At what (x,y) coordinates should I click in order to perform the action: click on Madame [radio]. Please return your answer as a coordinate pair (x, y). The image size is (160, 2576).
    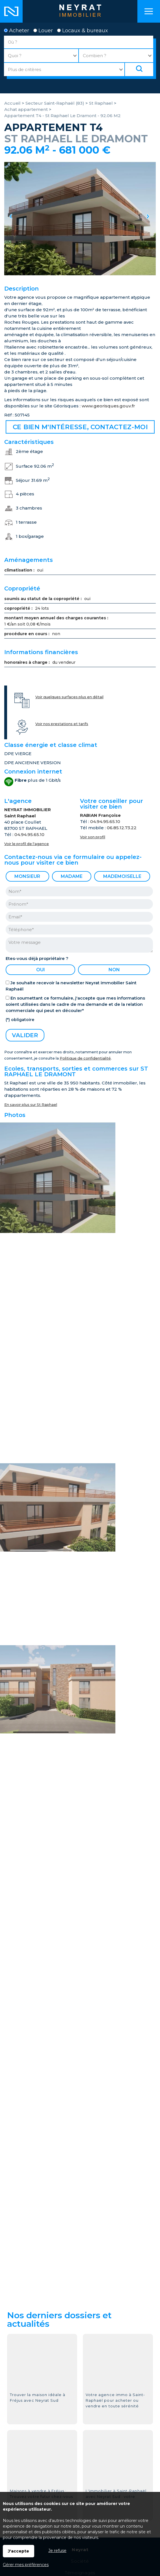
    Looking at the image, I should click on (72, 876).